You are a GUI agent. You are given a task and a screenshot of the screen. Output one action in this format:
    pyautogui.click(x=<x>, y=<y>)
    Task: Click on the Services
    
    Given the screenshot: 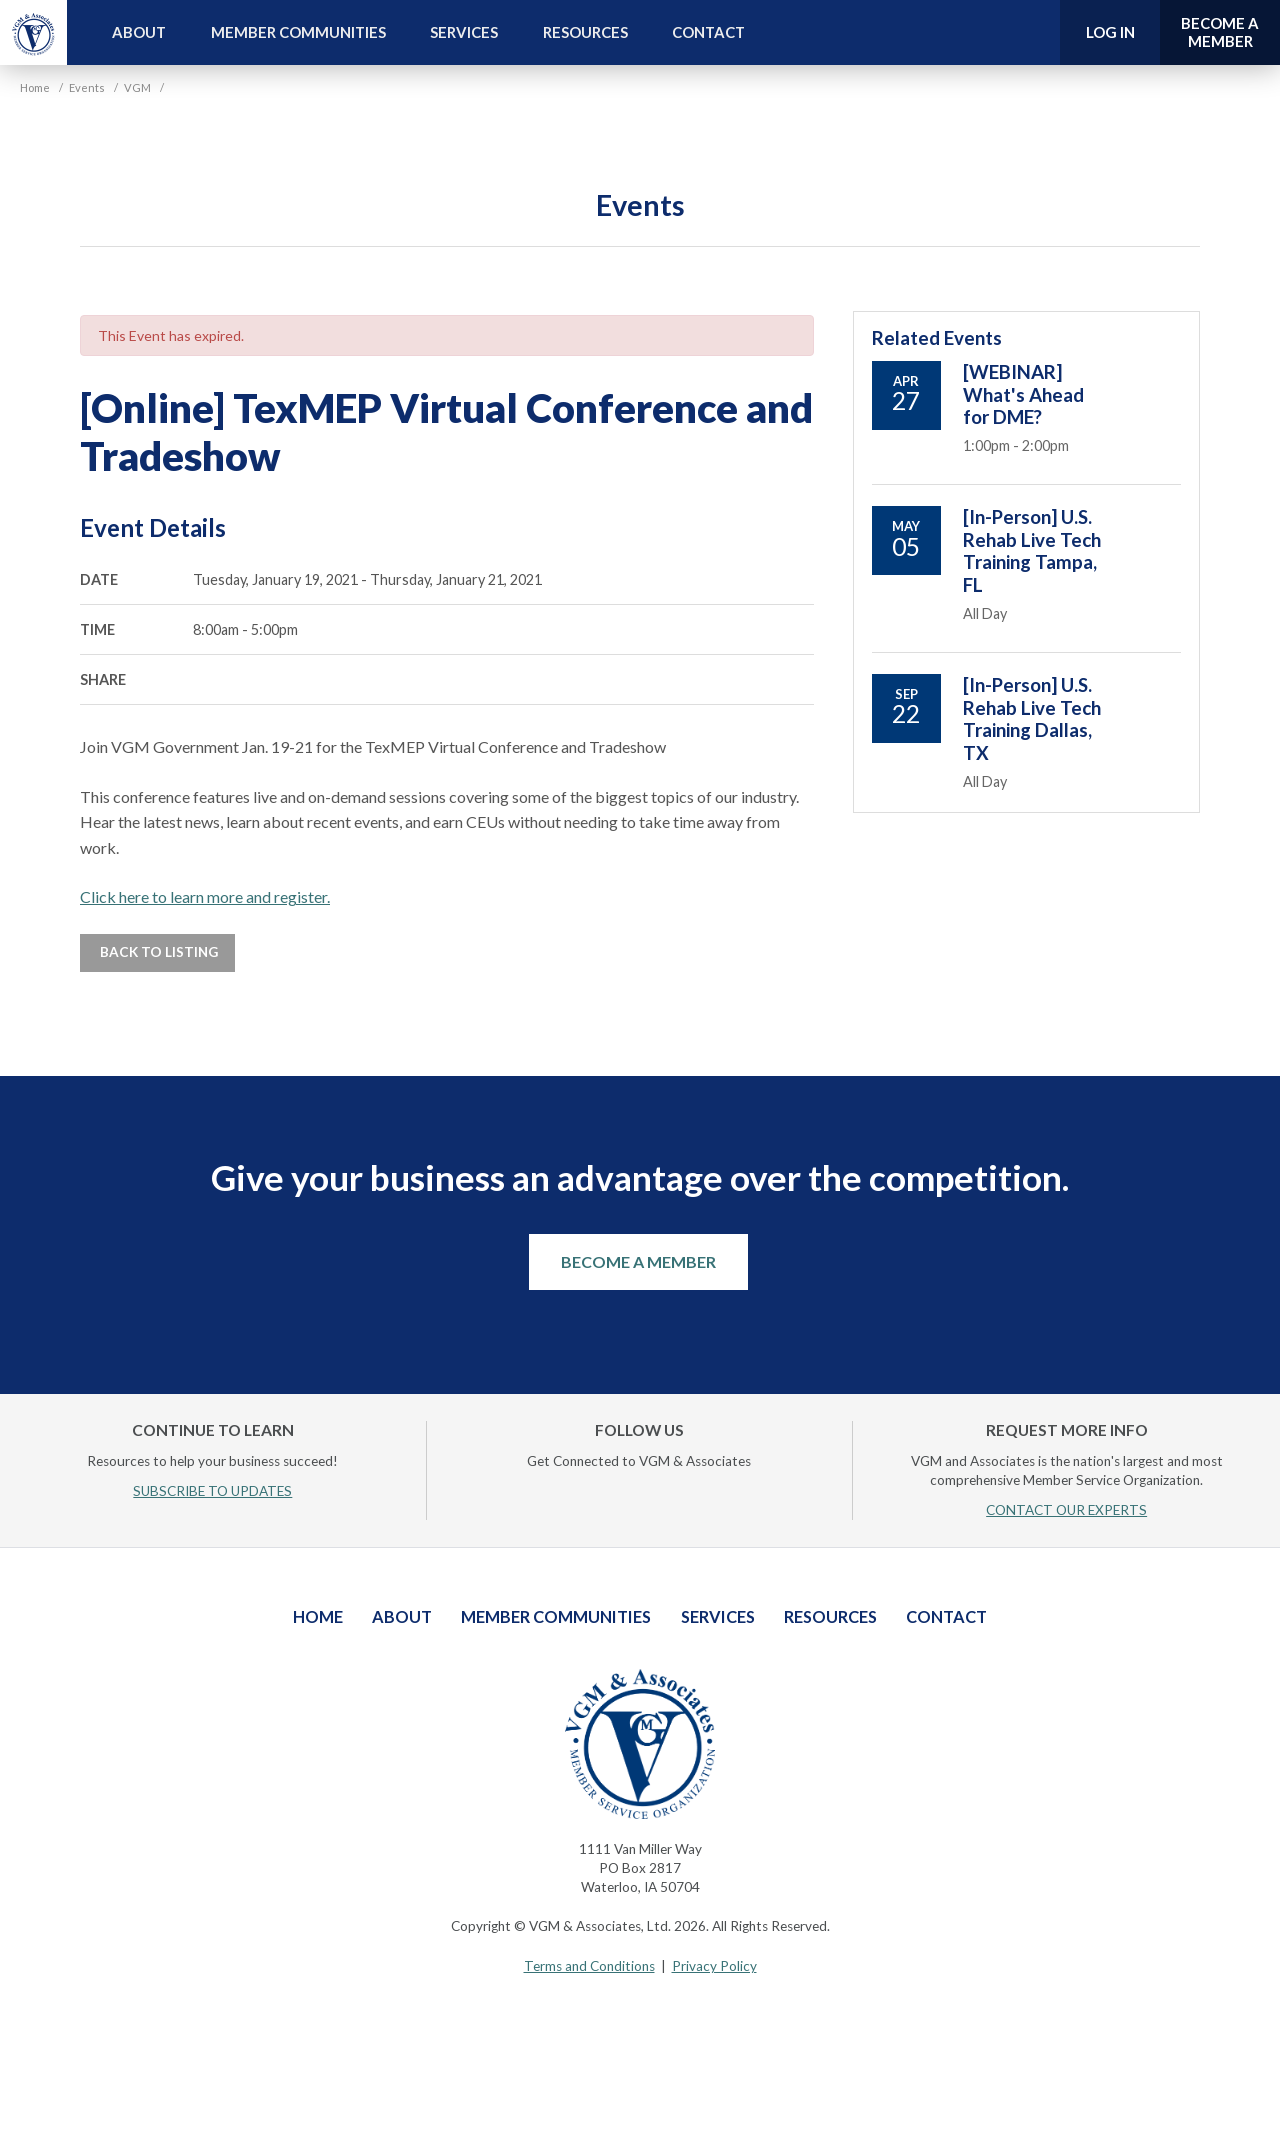 What is the action you would take?
    pyautogui.click(x=464, y=32)
    